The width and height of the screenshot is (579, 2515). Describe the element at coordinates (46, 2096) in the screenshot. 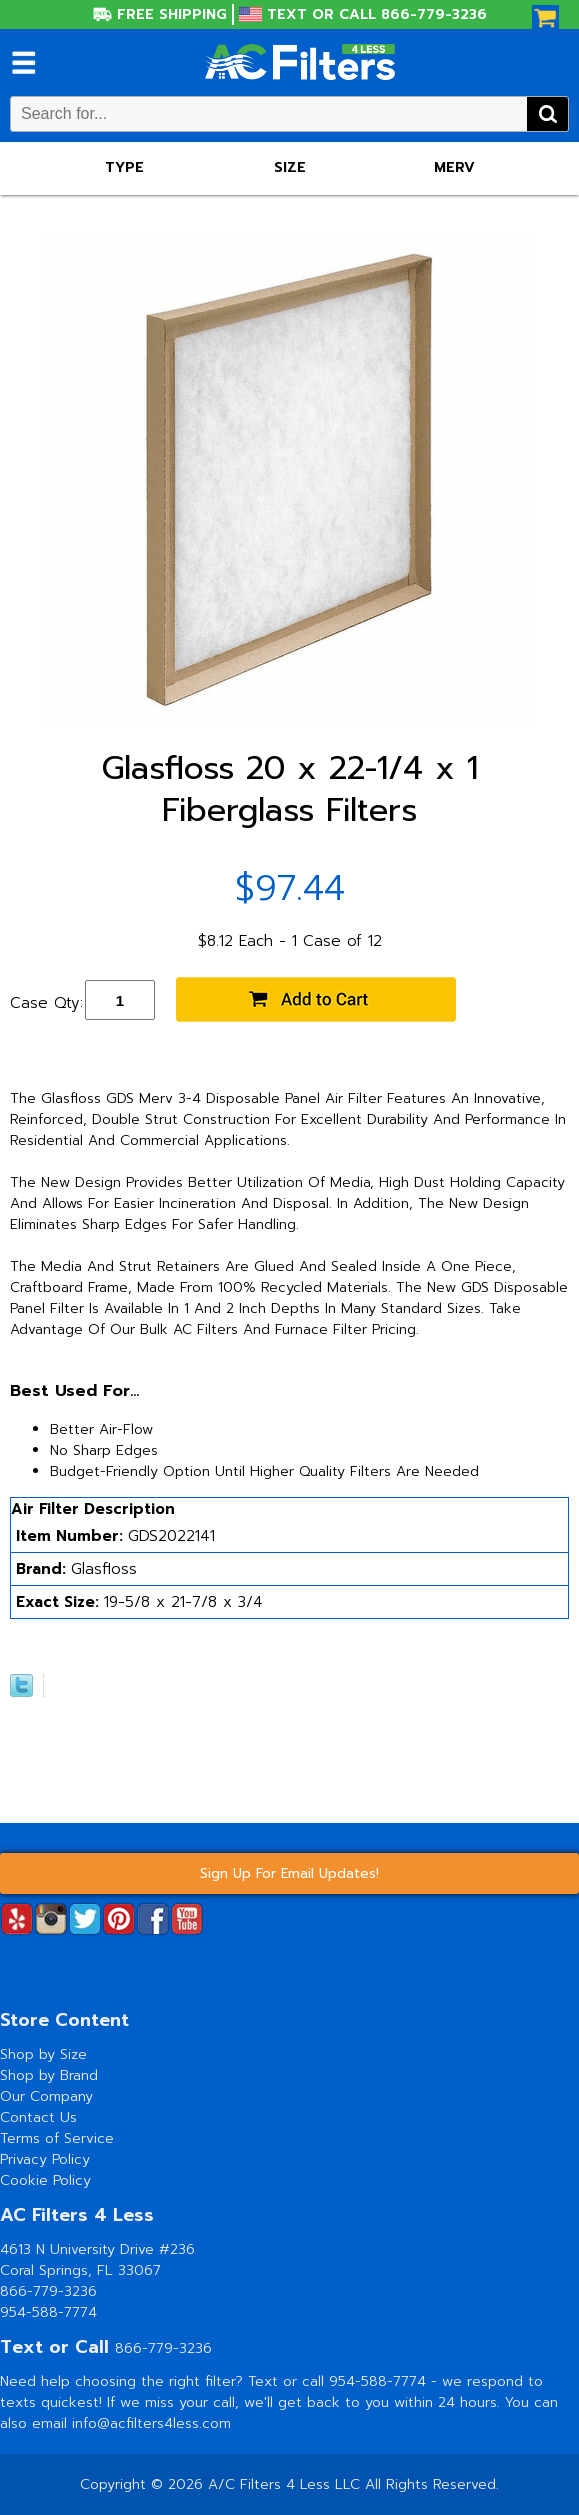

I see `Our Company` at that location.